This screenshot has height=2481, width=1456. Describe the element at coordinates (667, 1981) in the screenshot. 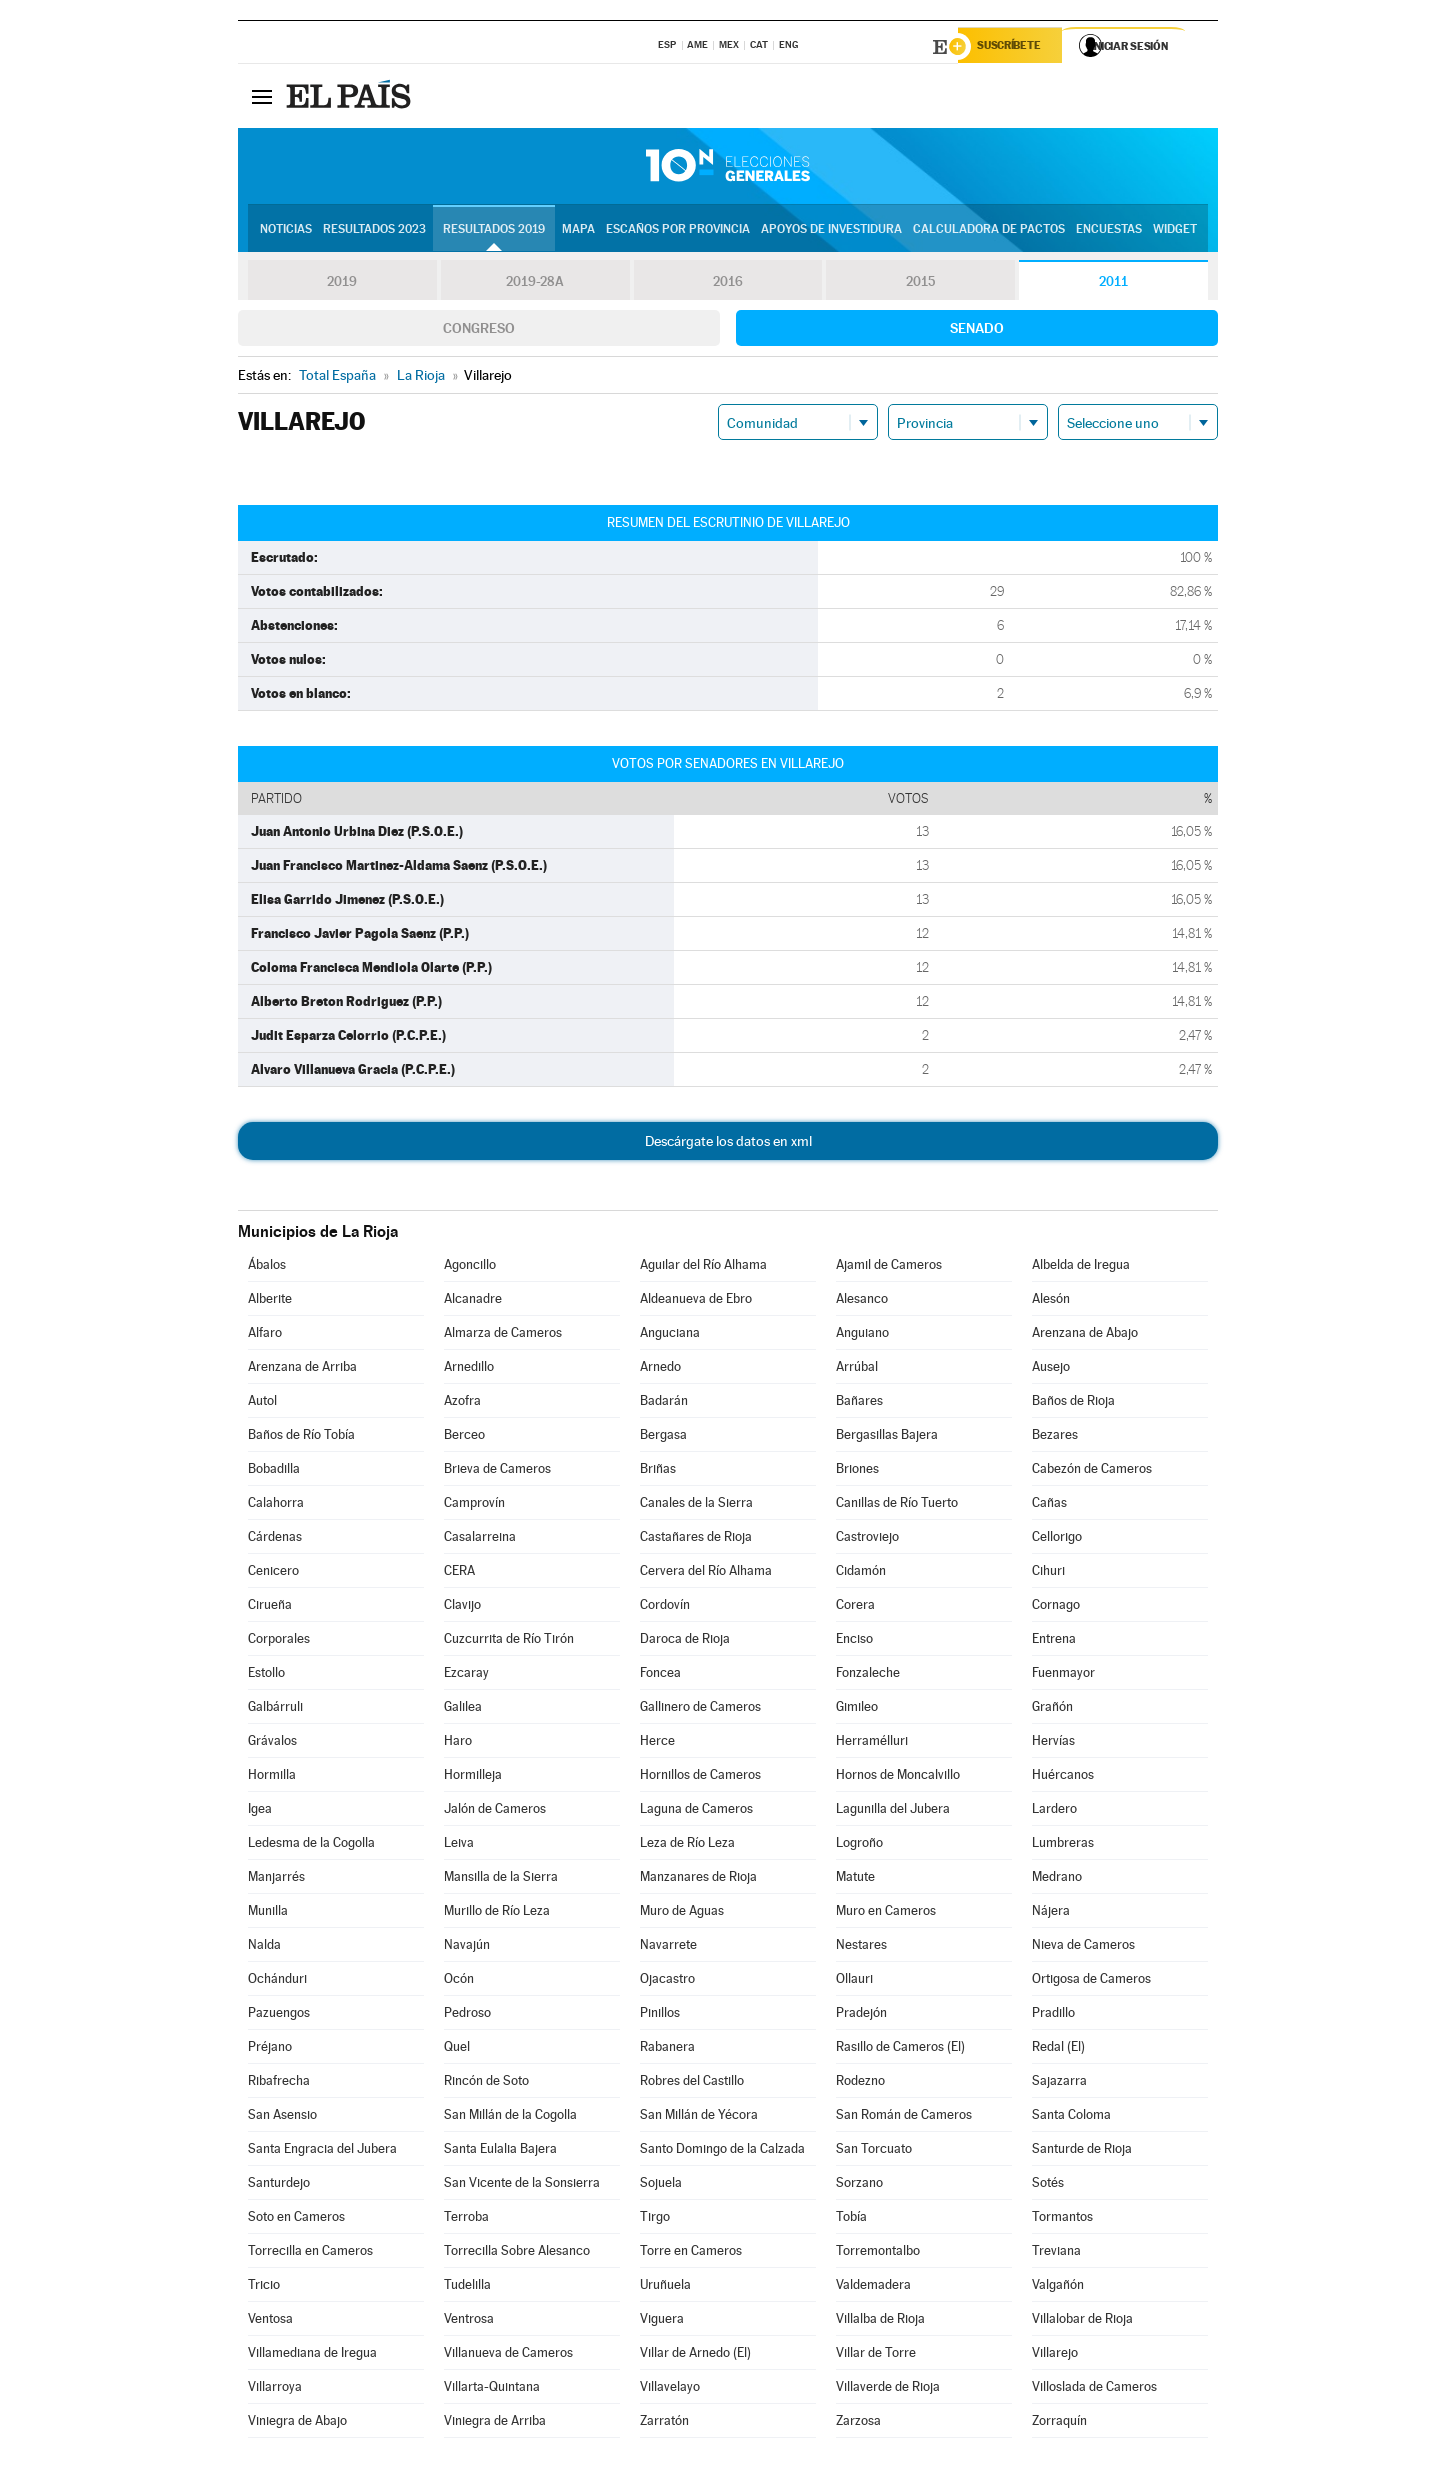

I see `Ojacastro` at that location.